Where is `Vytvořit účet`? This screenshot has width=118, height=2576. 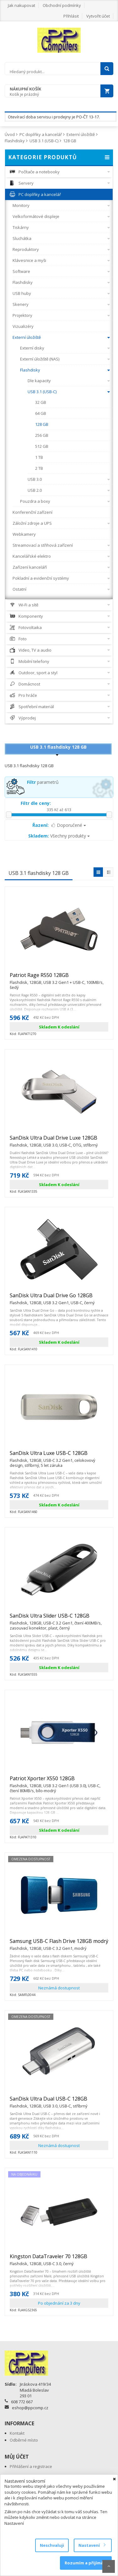 Vytvořit účet is located at coordinates (98, 16).